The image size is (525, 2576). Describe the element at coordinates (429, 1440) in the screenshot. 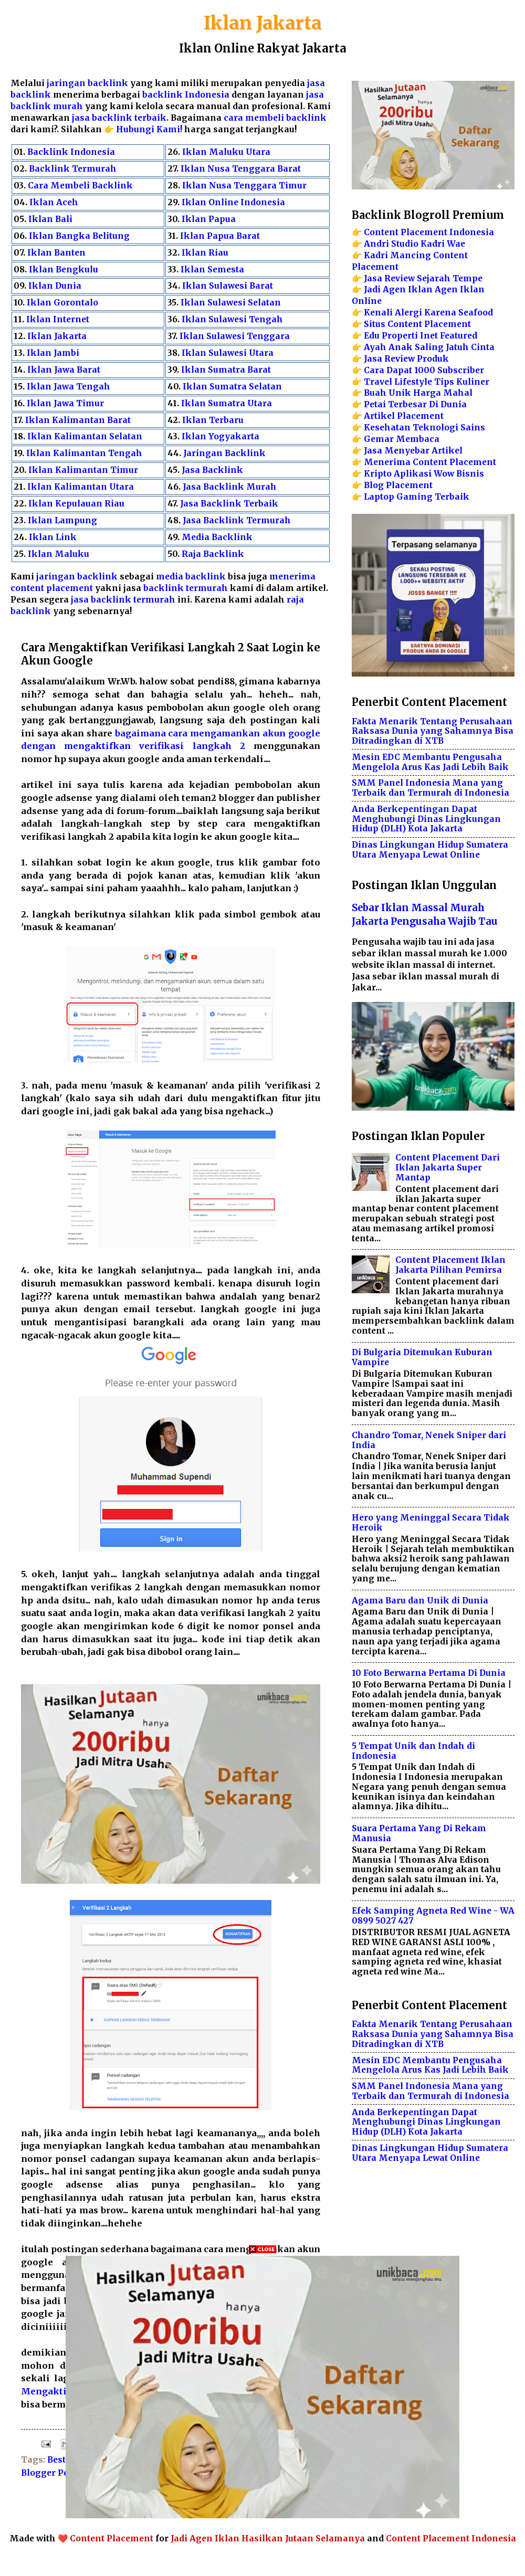

I see `Chandro Tomar, Nenek Sniper dari India` at that location.